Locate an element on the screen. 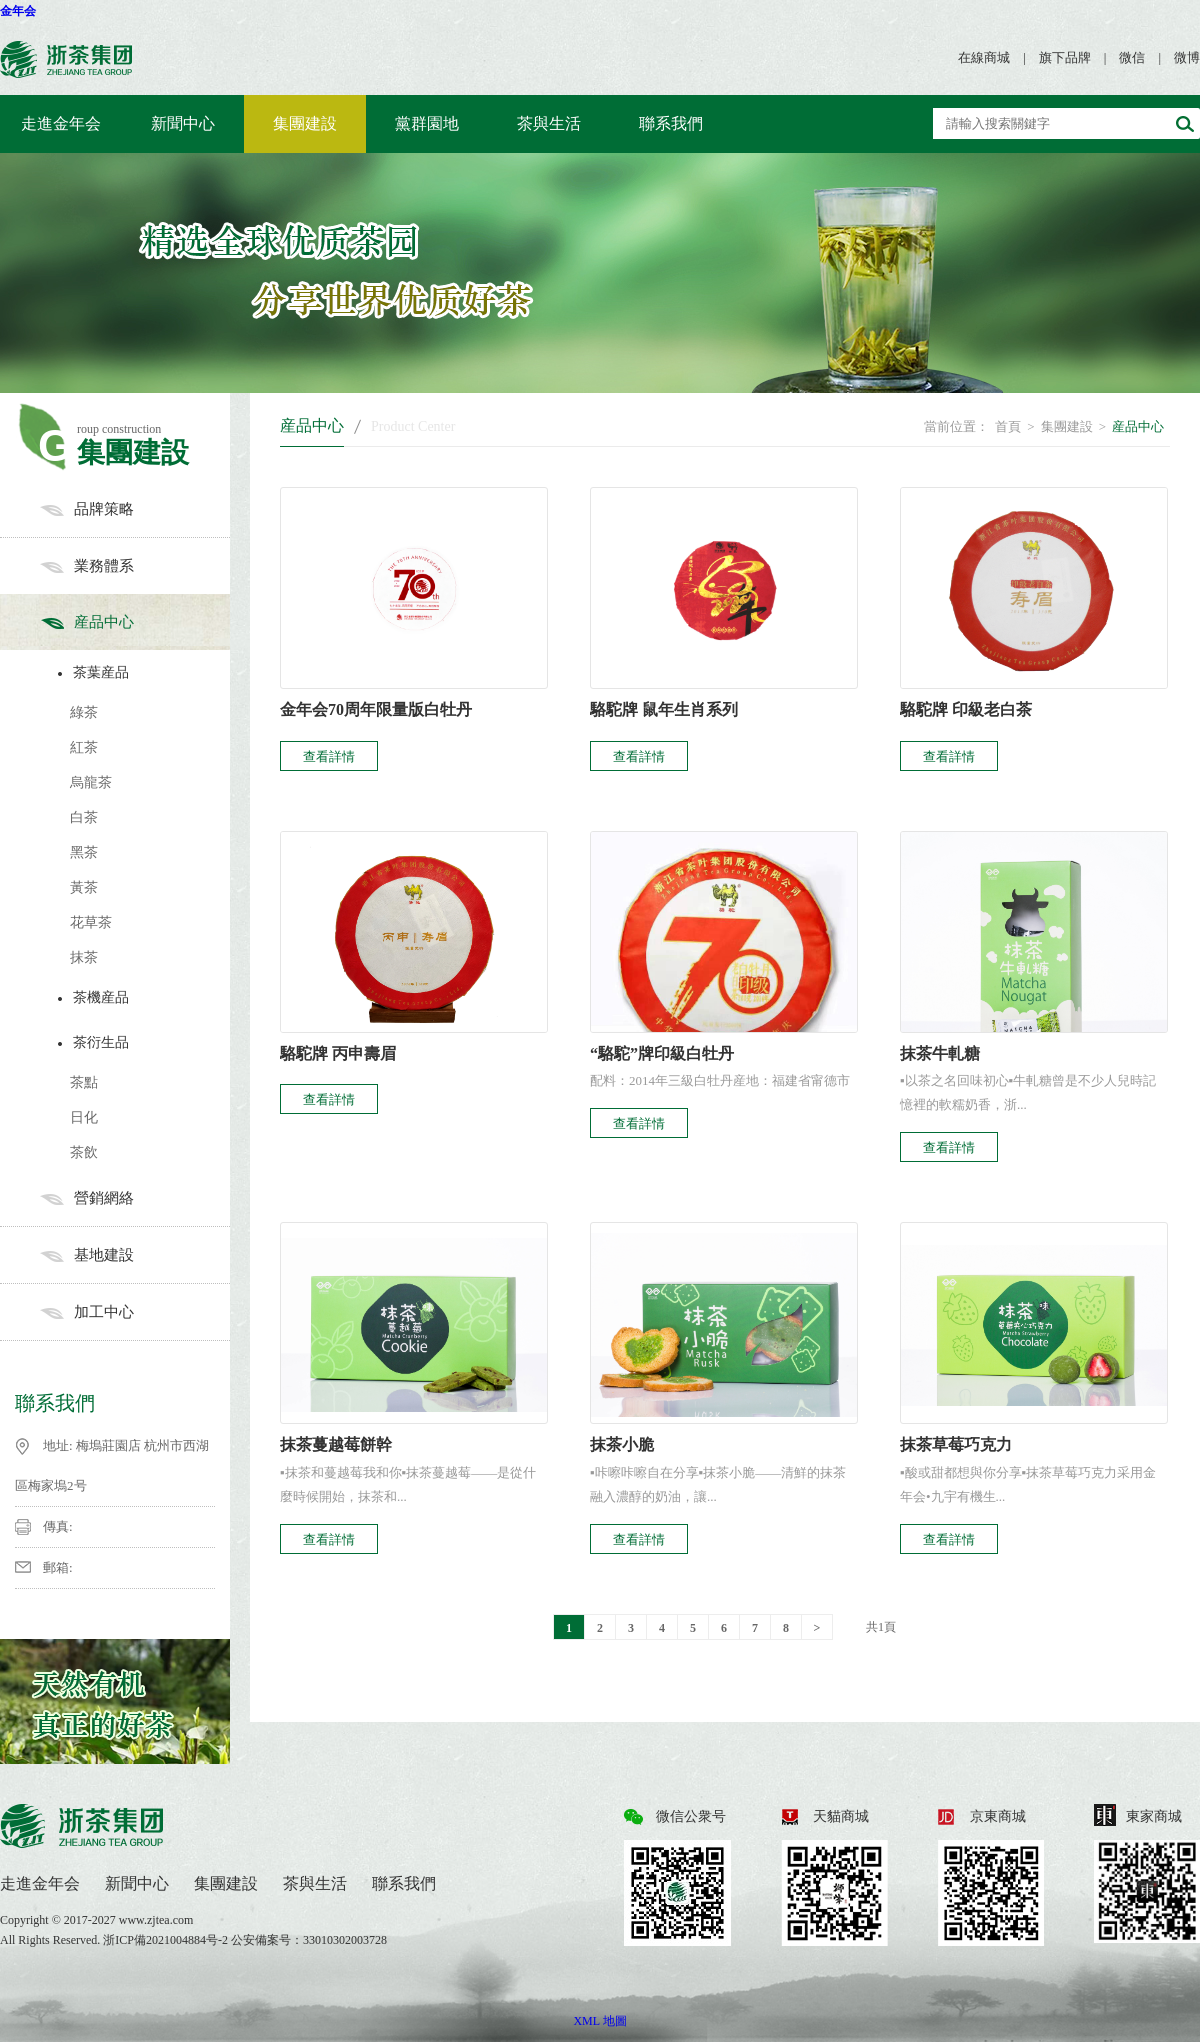  抹茶蔓越莓餅幹 is located at coordinates (336, 1444).